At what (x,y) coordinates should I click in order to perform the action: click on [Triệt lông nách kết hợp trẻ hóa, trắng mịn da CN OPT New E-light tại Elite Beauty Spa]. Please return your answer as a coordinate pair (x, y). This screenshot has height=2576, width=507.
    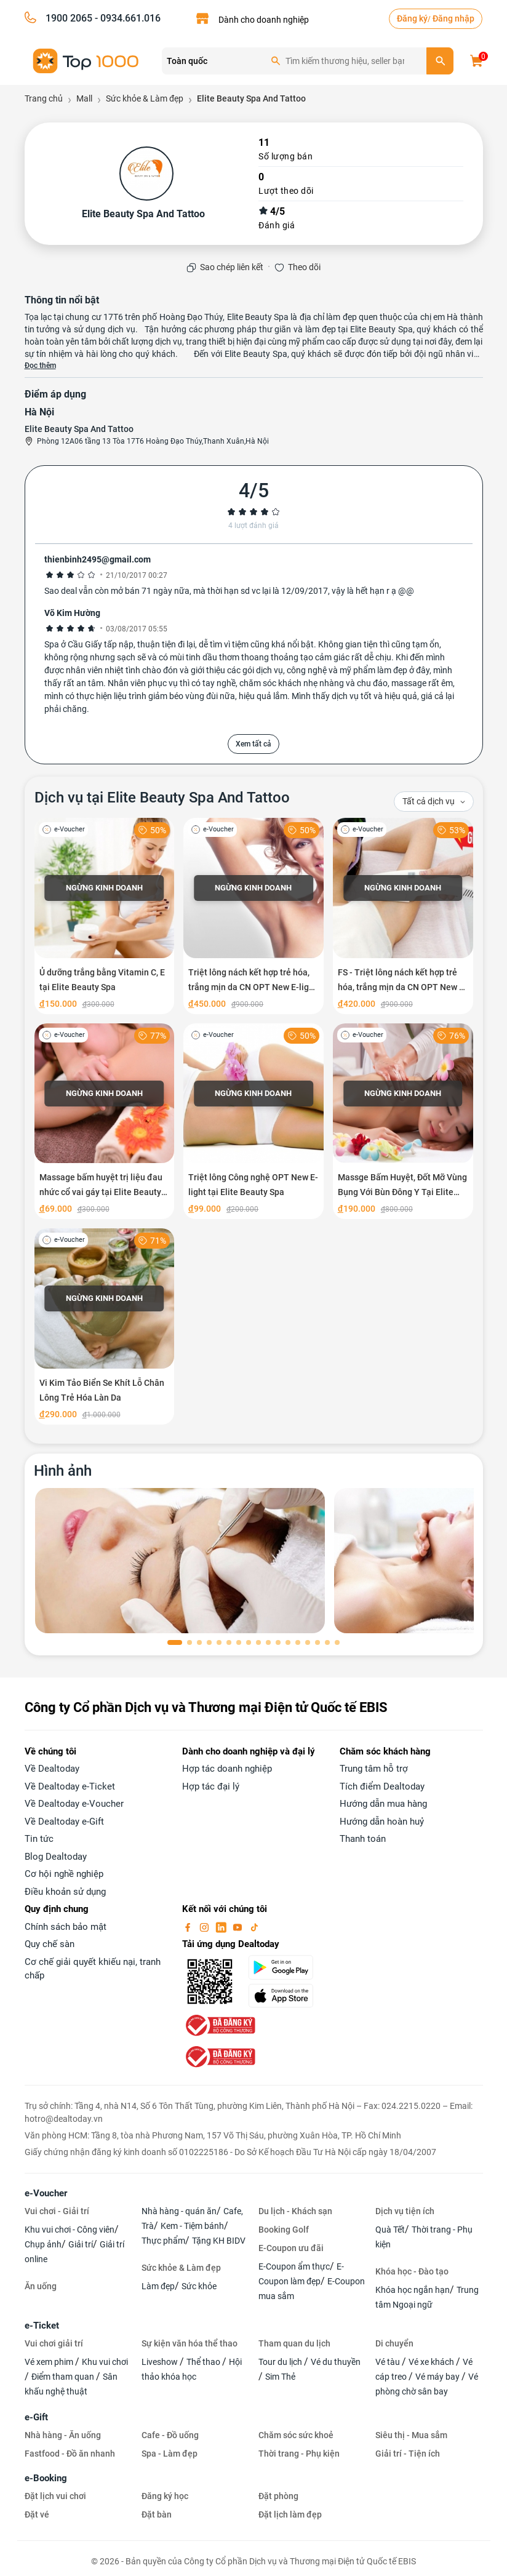
    Looking at the image, I should click on (253, 916).